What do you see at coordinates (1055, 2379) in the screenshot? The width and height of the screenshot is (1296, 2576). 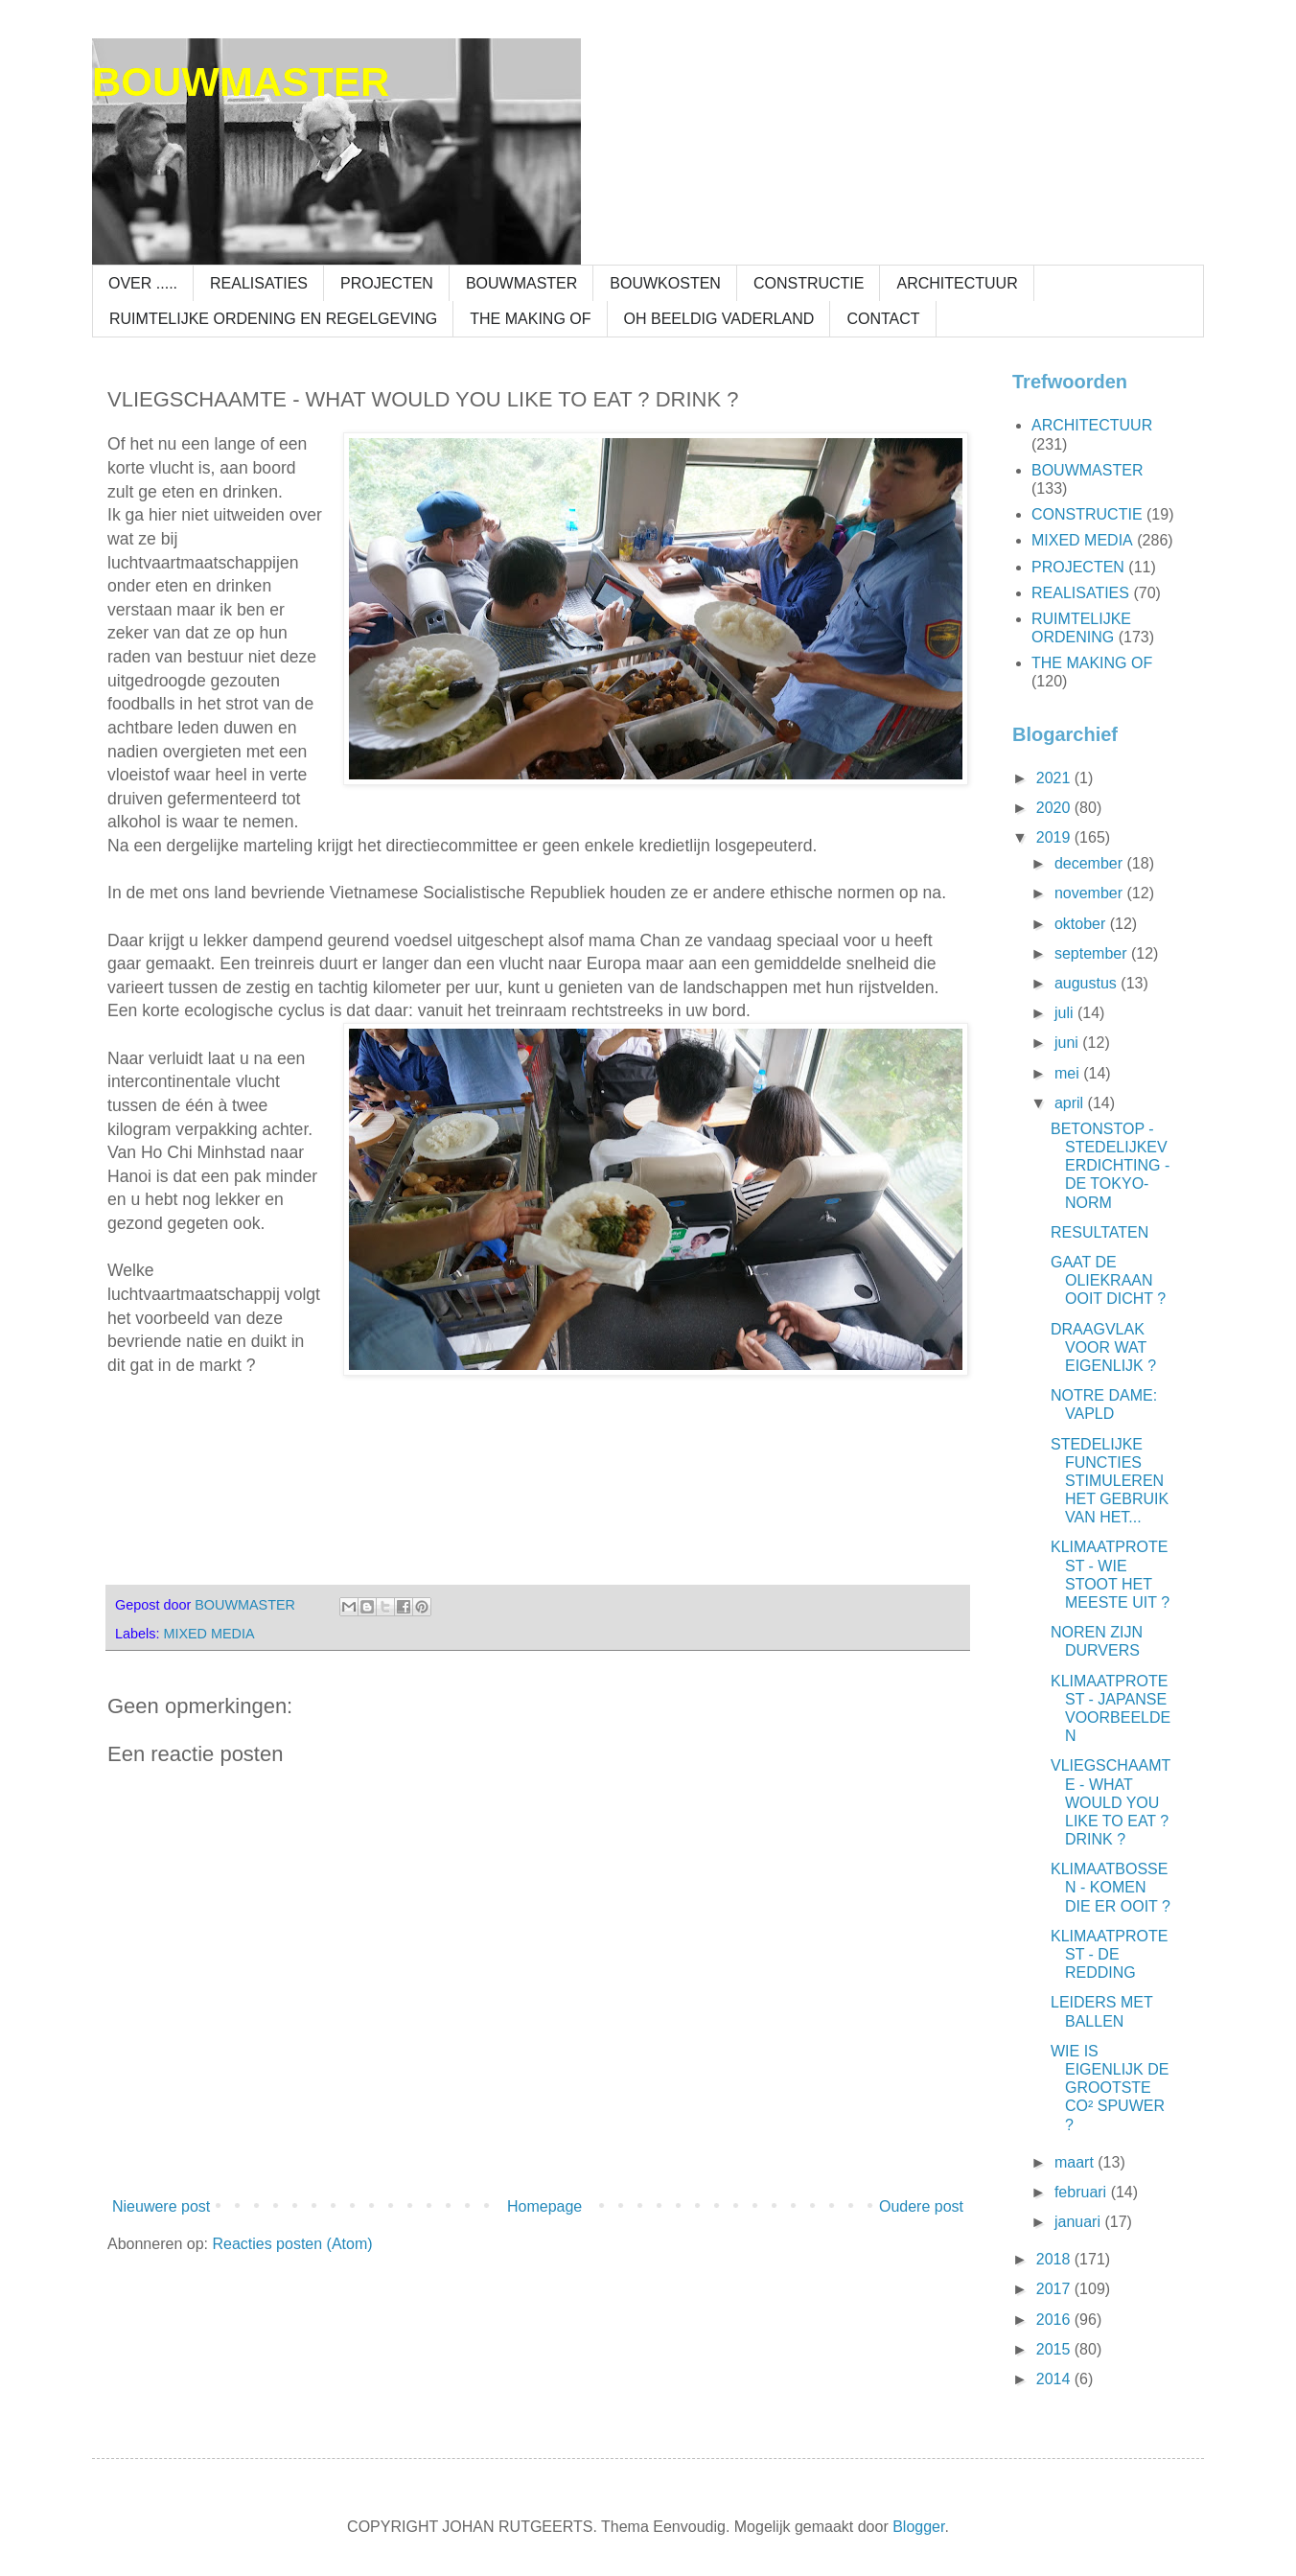 I see `2014` at bounding box center [1055, 2379].